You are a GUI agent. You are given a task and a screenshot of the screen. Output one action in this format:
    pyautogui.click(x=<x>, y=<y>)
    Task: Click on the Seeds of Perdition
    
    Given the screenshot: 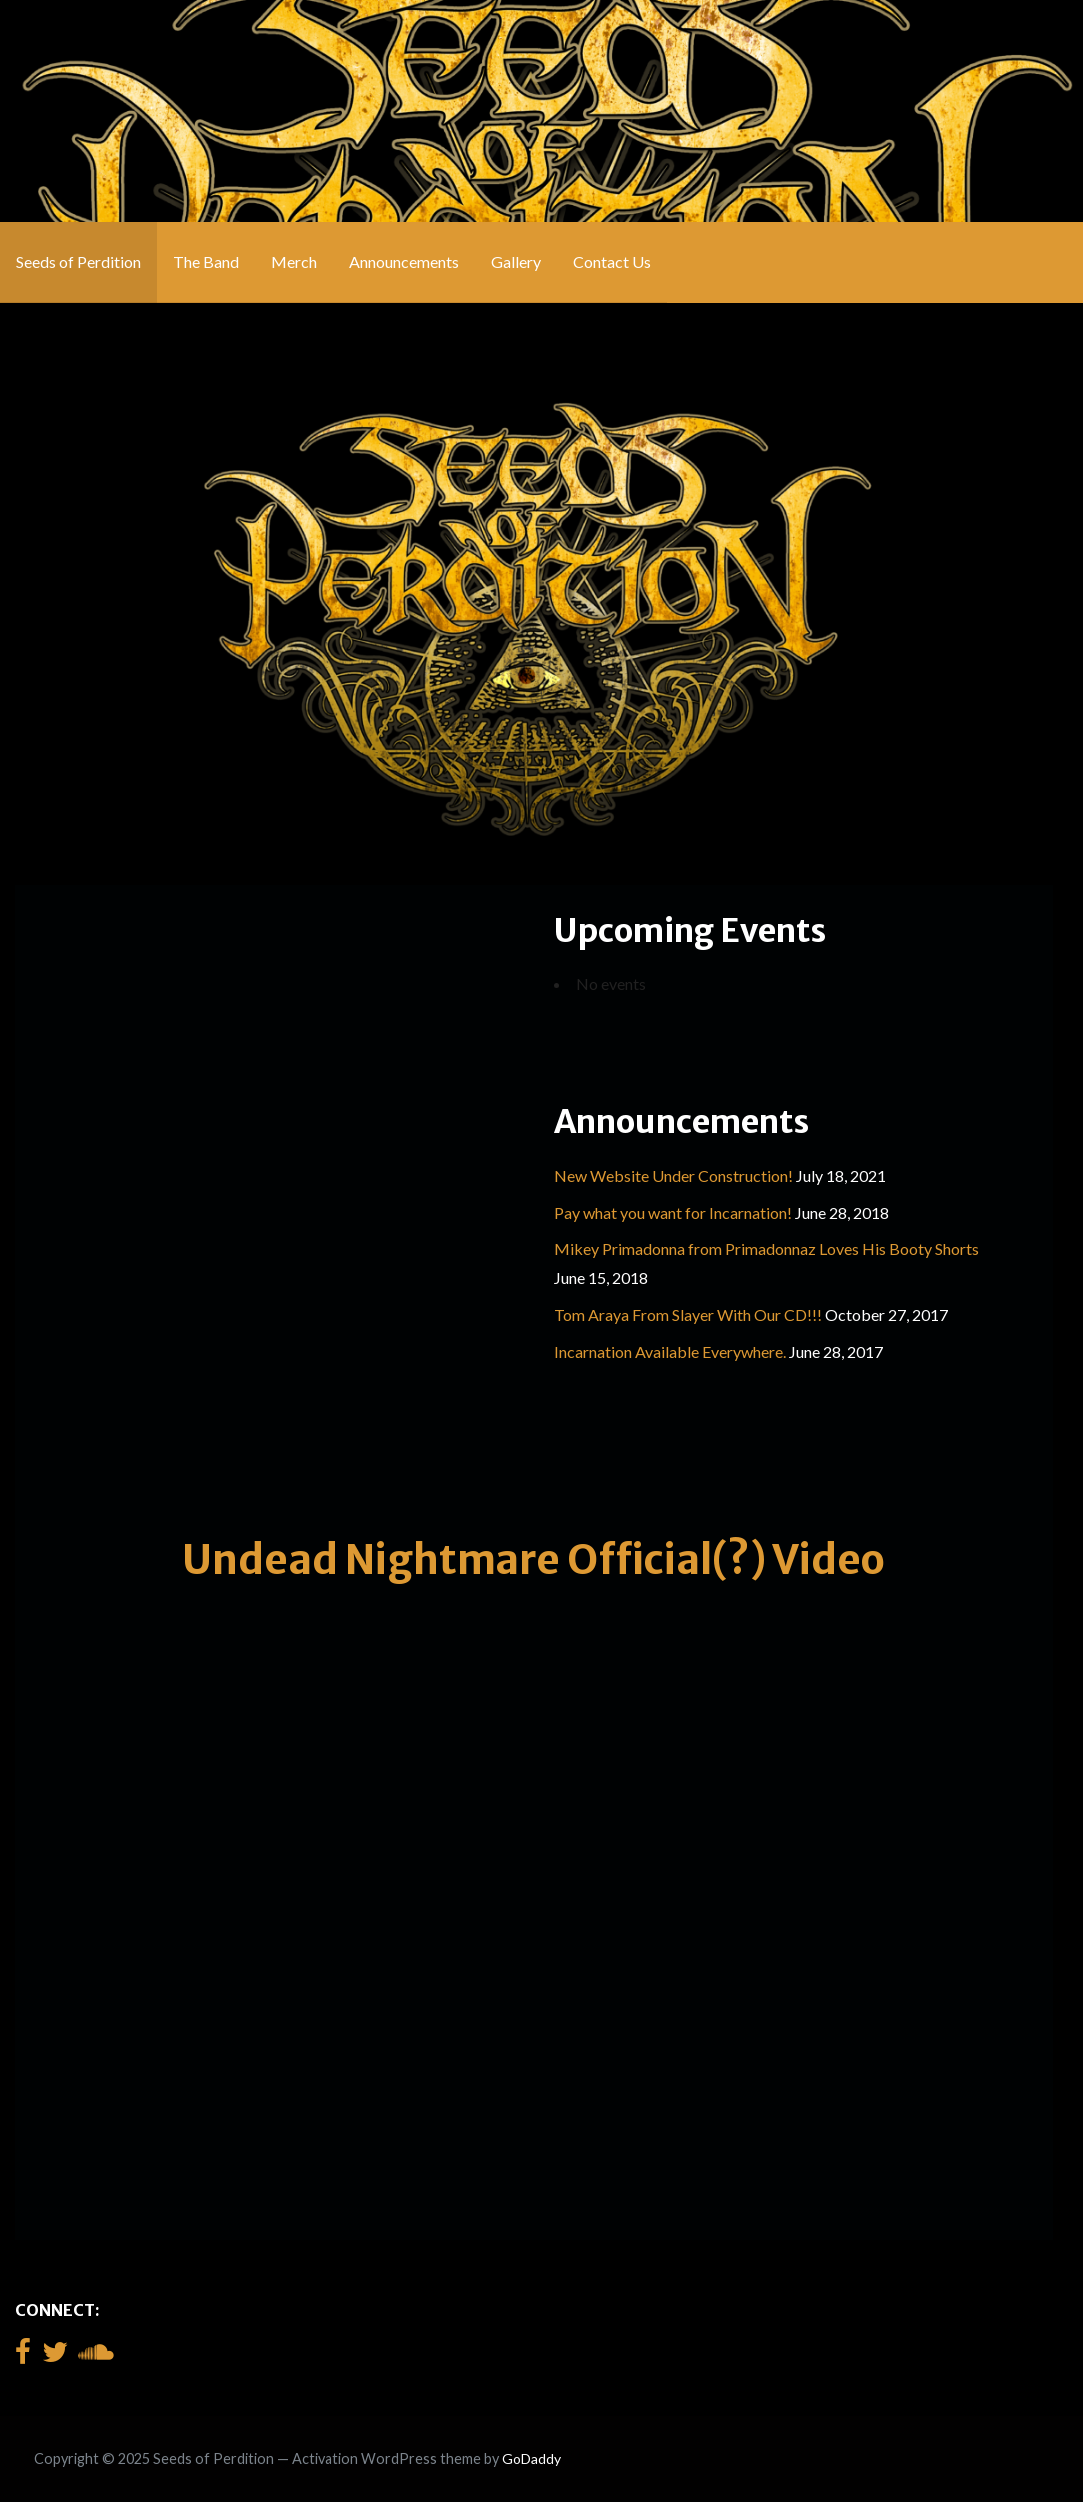 What is the action you would take?
    pyautogui.click(x=78, y=261)
    